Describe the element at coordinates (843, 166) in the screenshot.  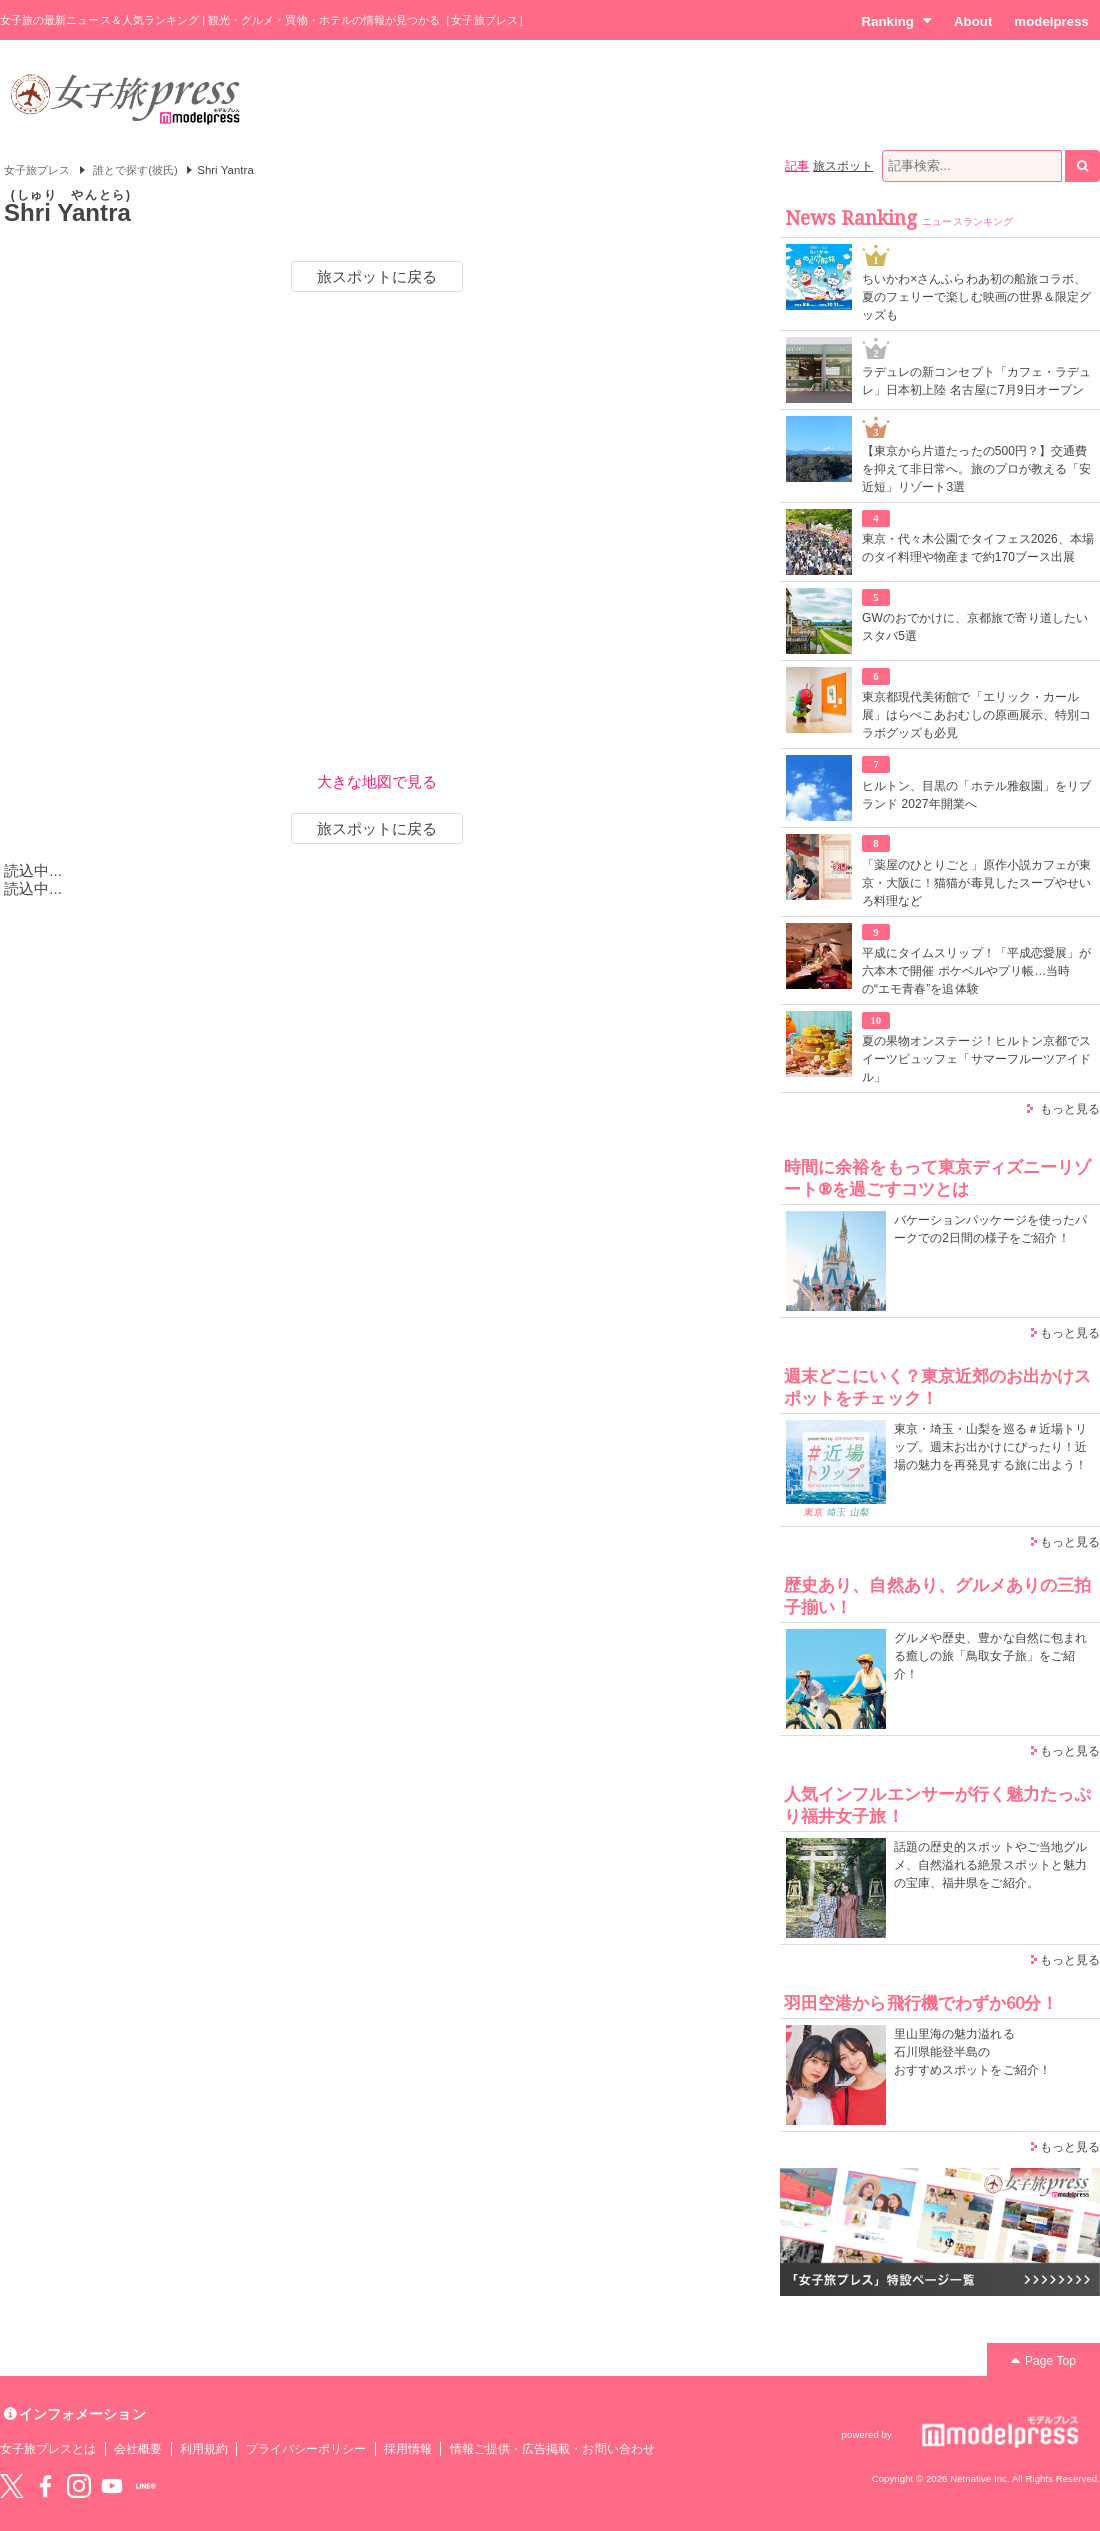
I see `旅スポット` at that location.